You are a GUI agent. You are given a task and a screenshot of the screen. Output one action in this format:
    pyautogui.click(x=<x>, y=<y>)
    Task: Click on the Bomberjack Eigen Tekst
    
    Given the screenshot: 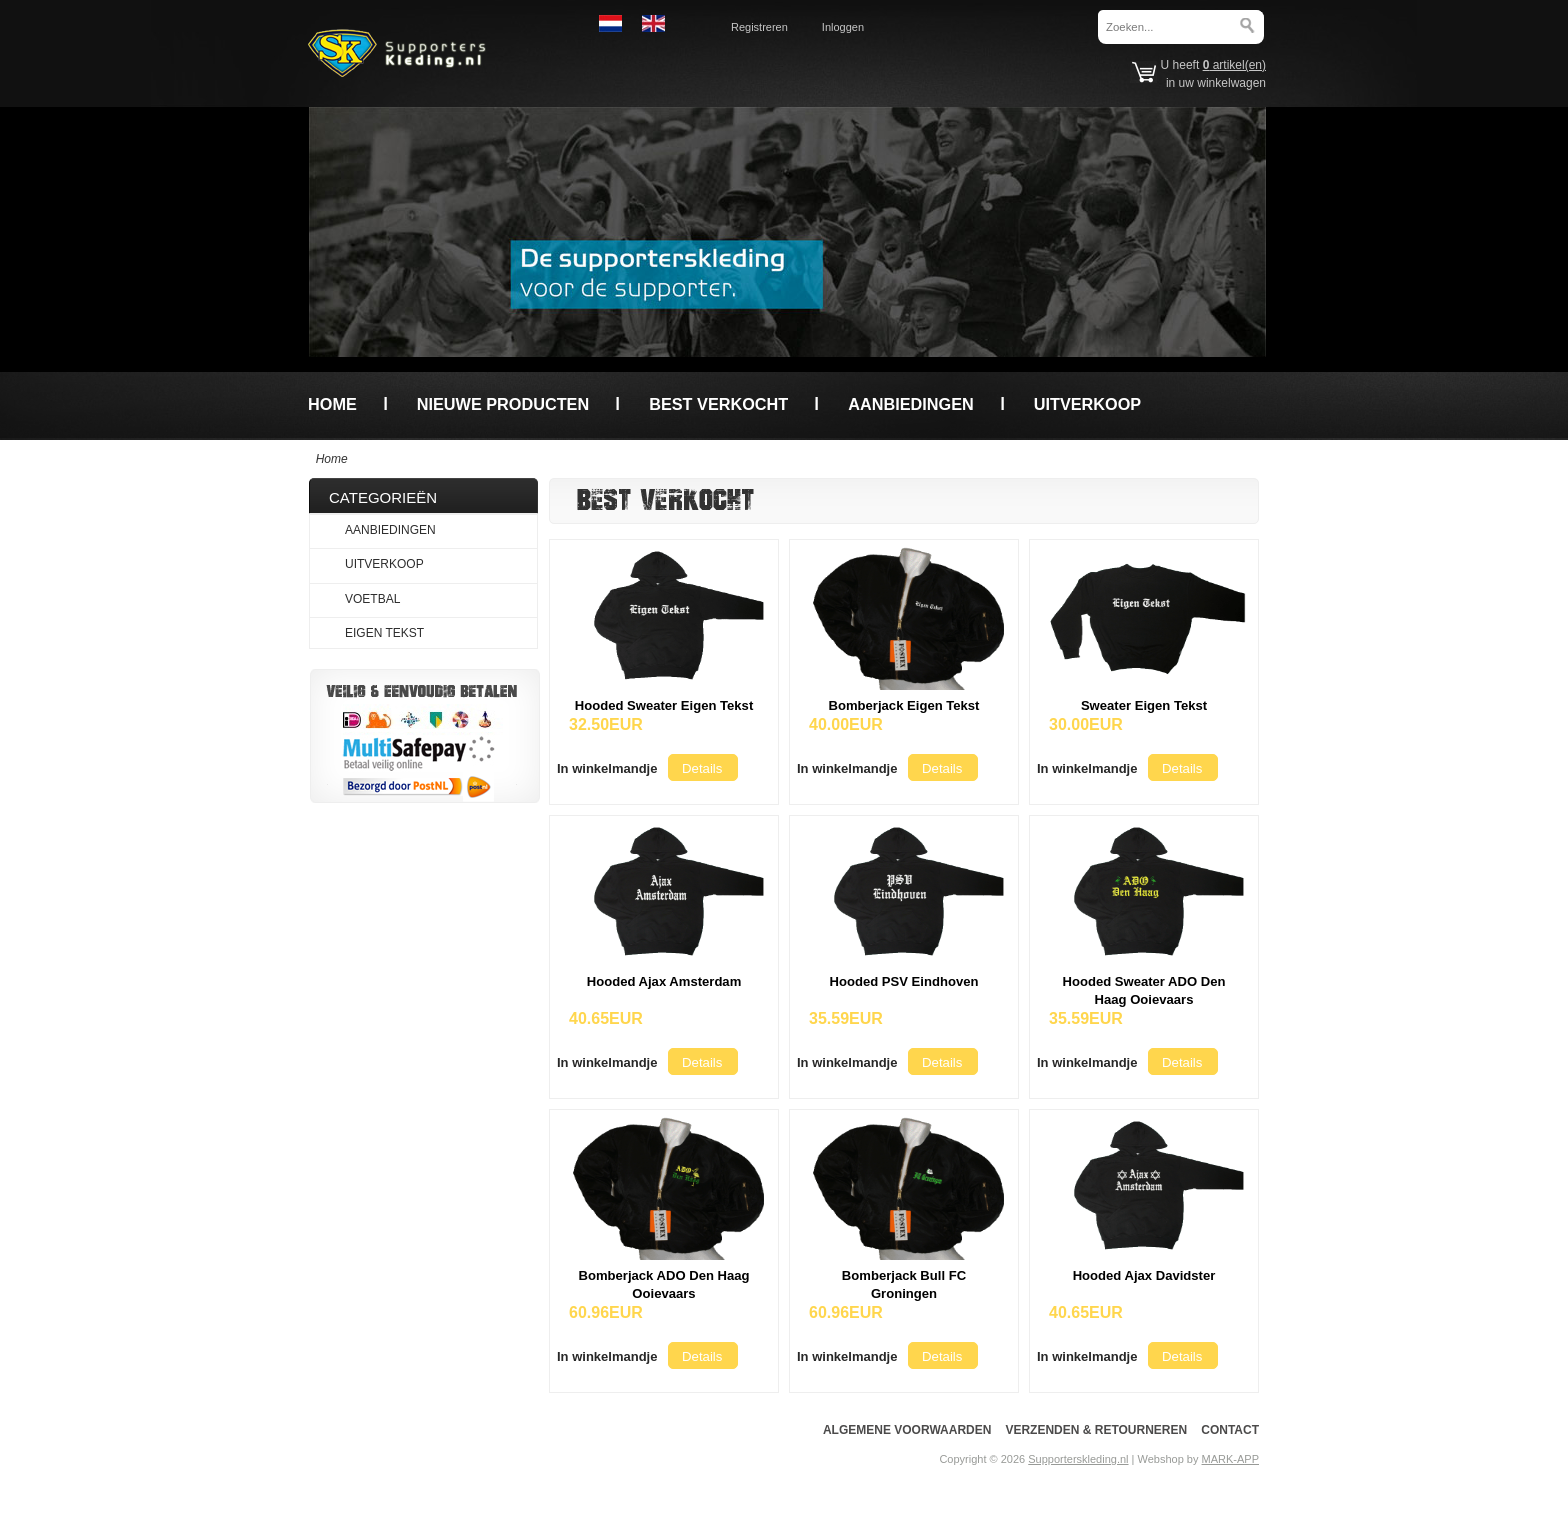 What is the action you would take?
    pyautogui.click(x=904, y=705)
    